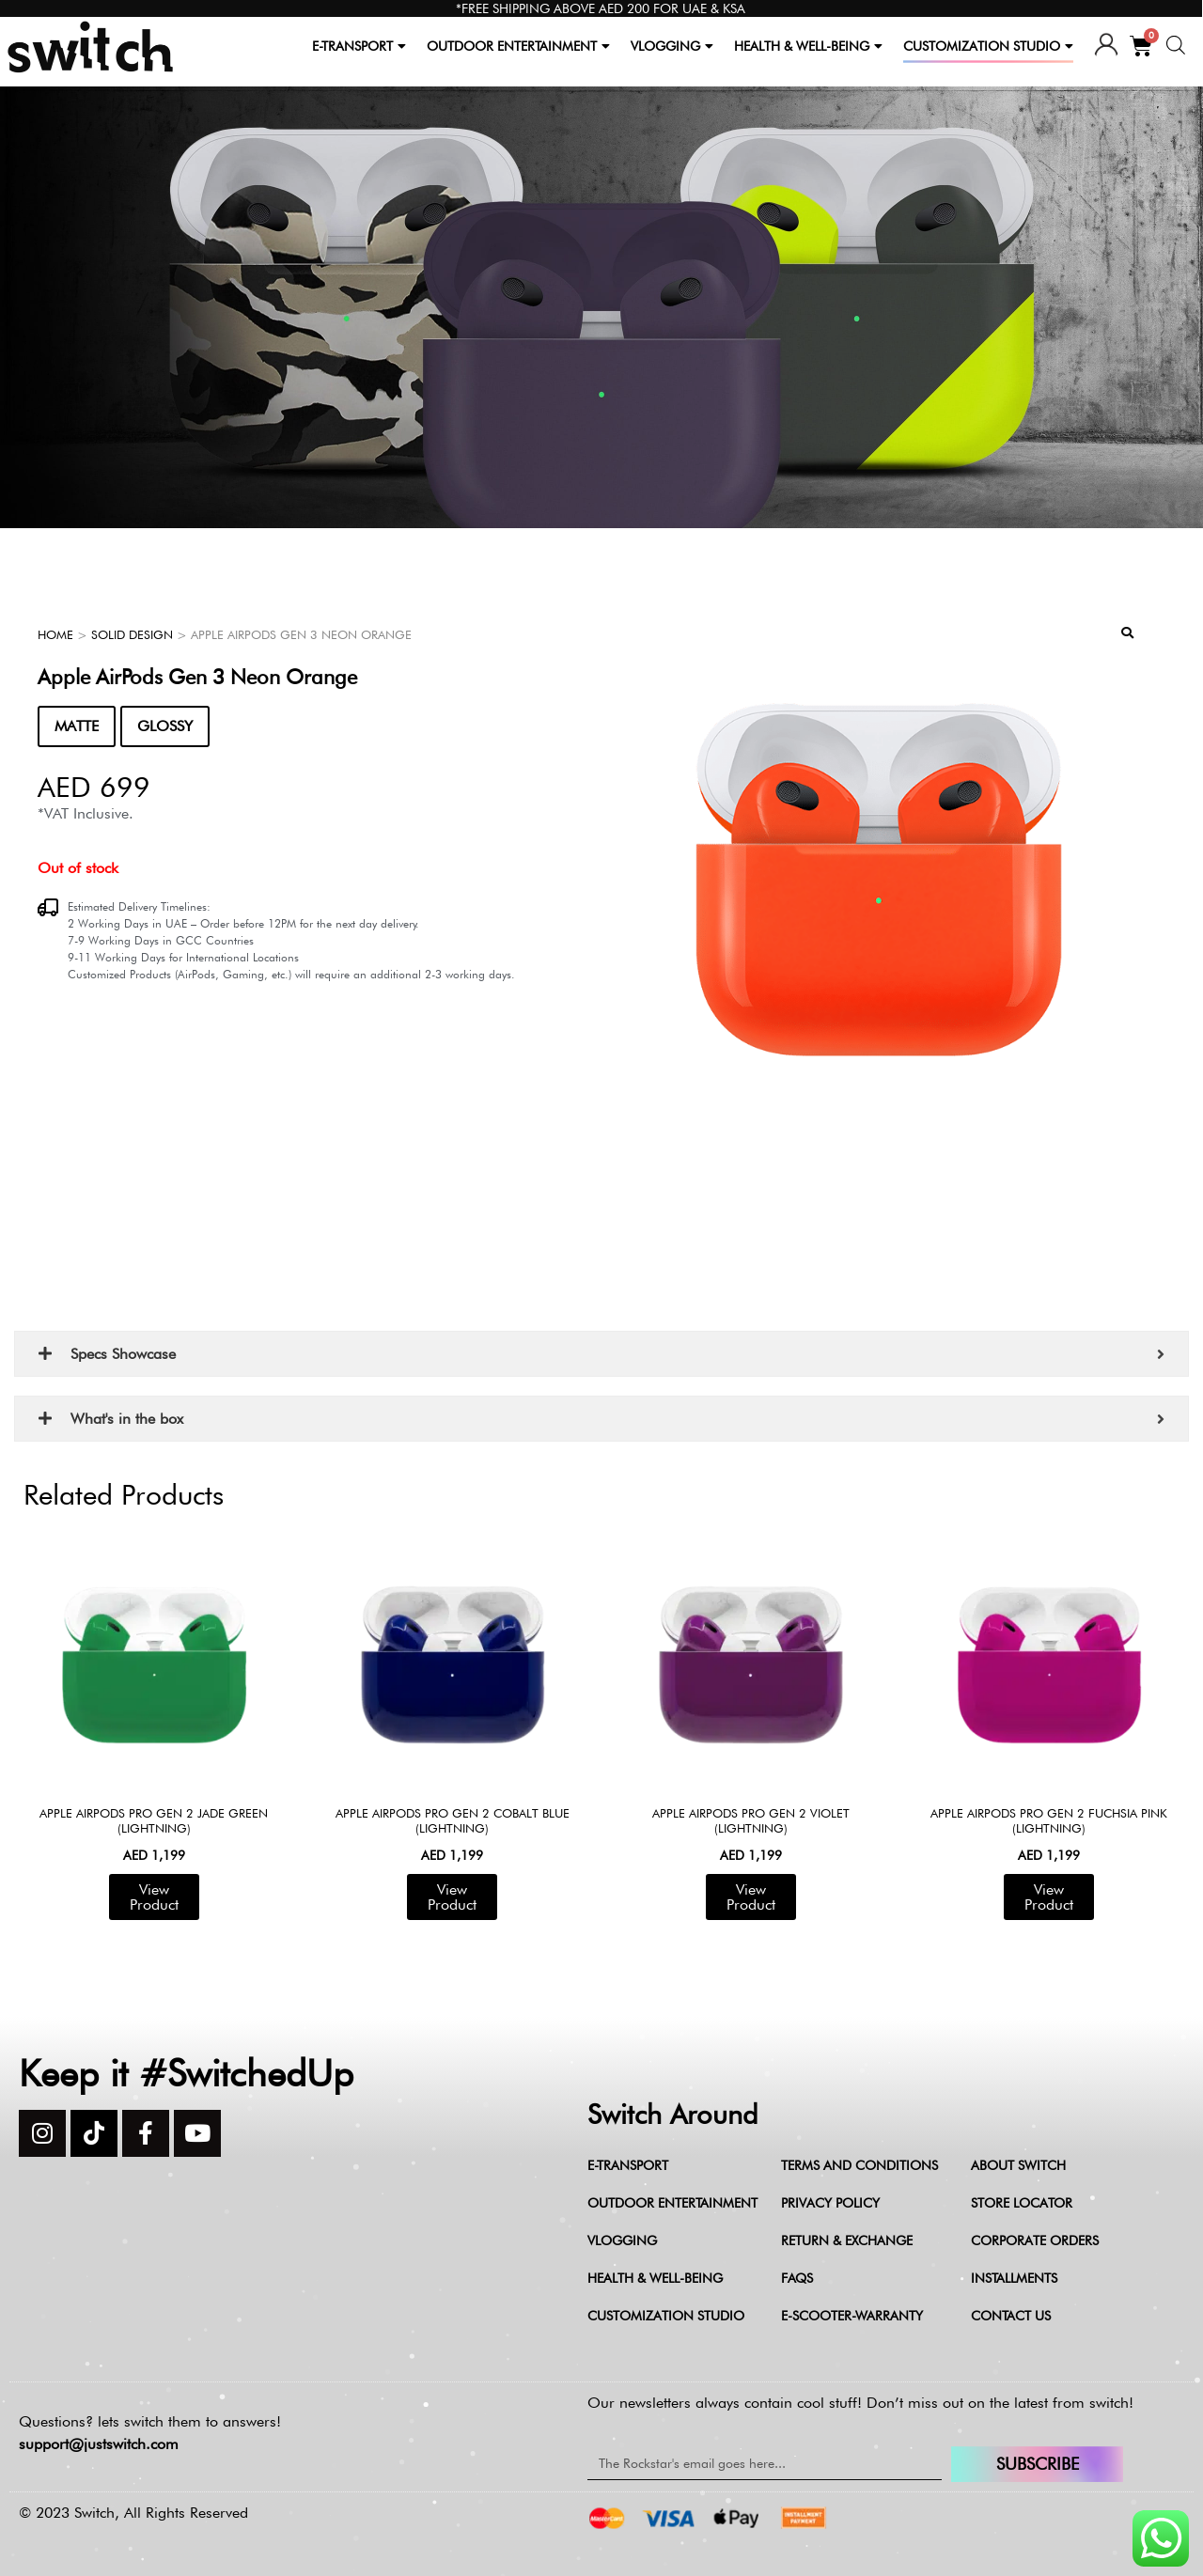 The image size is (1203, 2576). What do you see at coordinates (165, 726) in the screenshot?
I see `GLOSSY` at bounding box center [165, 726].